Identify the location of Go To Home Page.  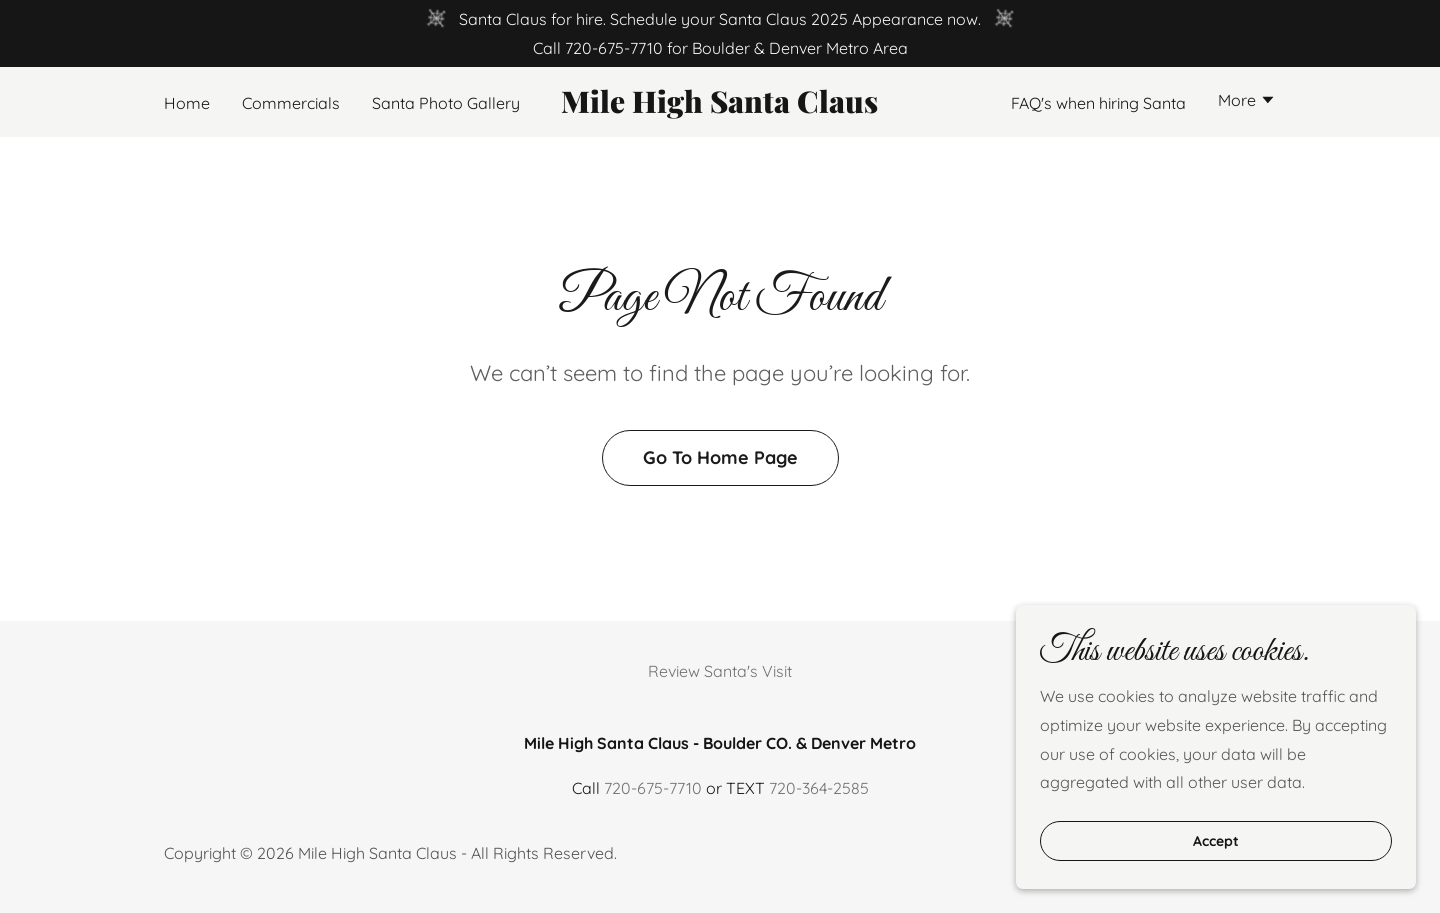
(720, 457).